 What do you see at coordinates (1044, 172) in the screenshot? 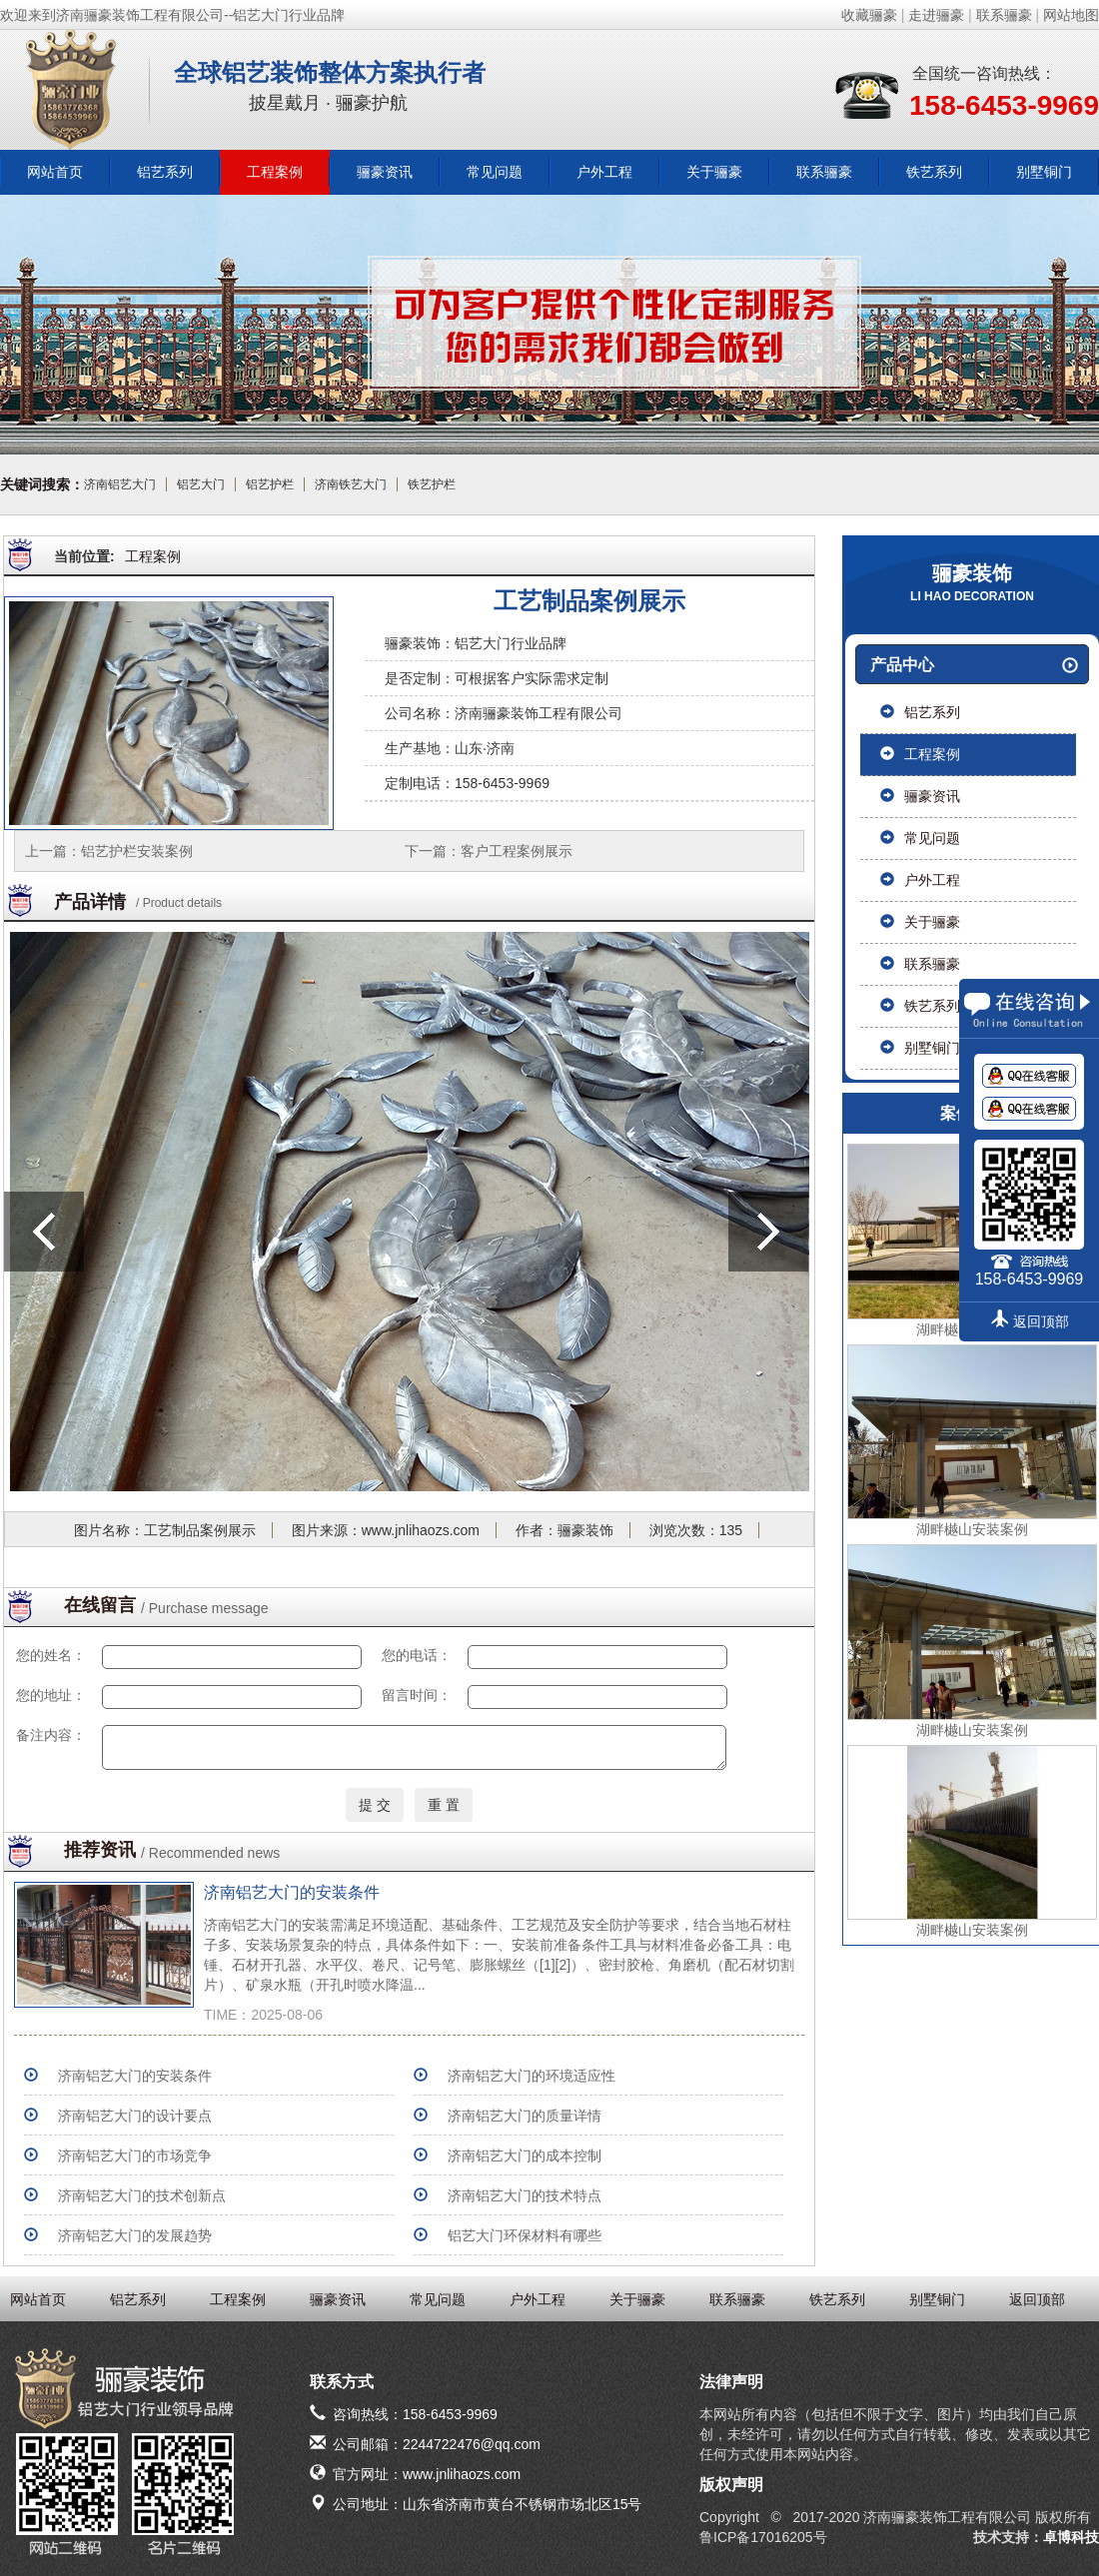
I see `别墅铜门` at bounding box center [1044, 172].